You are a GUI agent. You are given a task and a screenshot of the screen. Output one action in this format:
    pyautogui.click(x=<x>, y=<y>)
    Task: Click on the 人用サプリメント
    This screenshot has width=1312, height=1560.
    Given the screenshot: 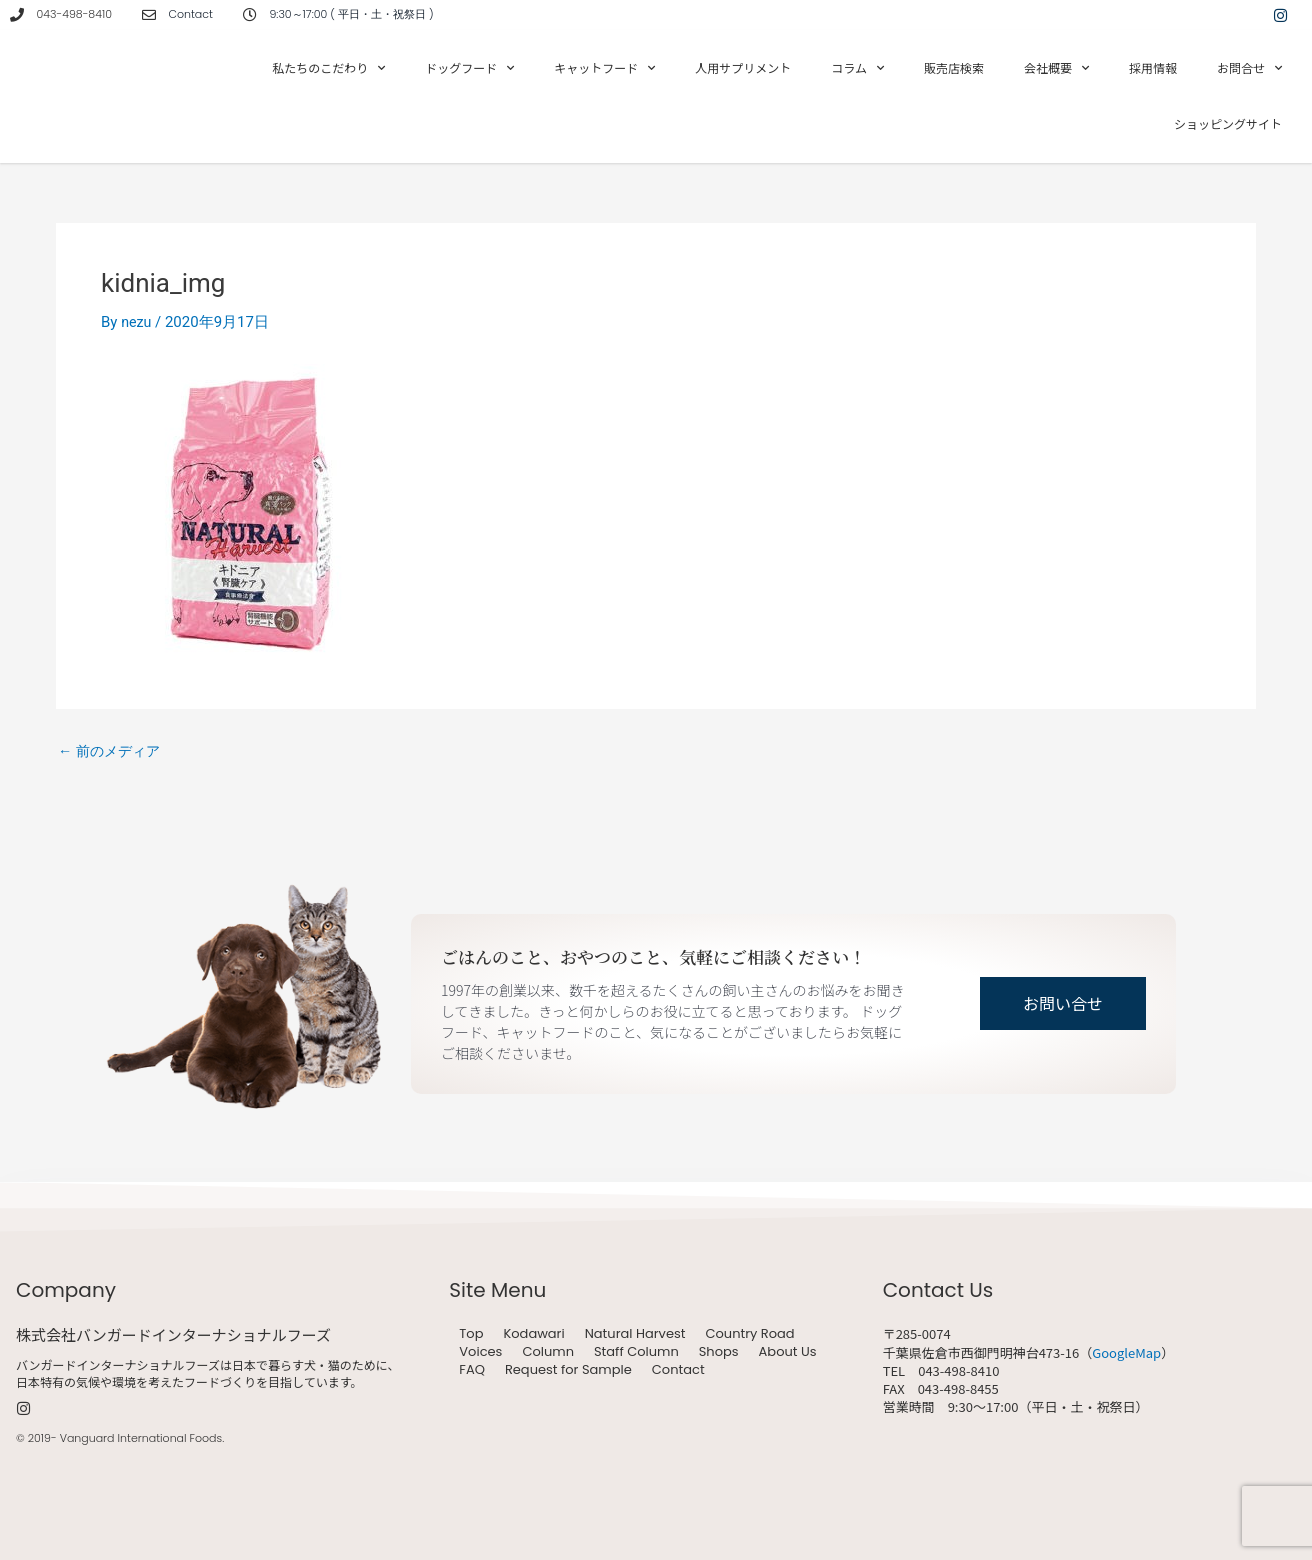 What is the action you would take?
    pyautogui.click(x=743, y=67)
    